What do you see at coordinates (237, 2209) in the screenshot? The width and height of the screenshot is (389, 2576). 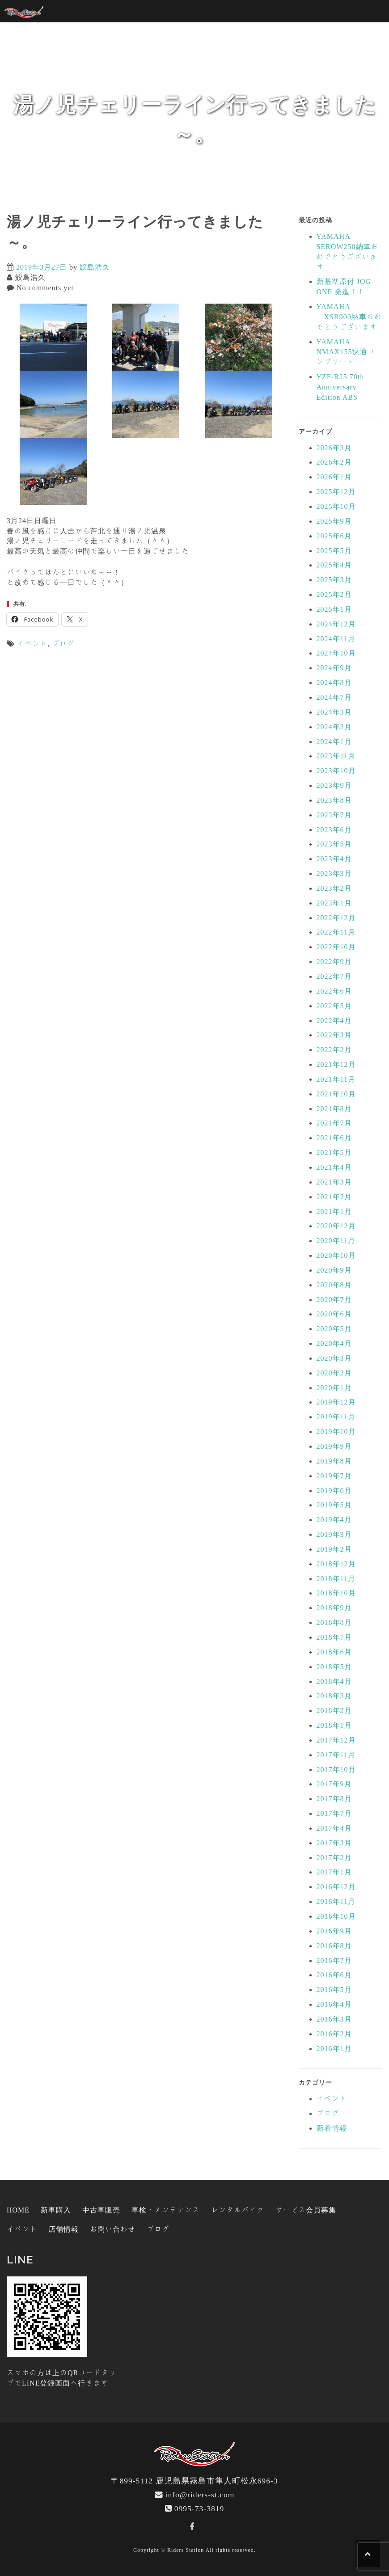 I see `レンタルバイク` at bounding box center [237, 2209].